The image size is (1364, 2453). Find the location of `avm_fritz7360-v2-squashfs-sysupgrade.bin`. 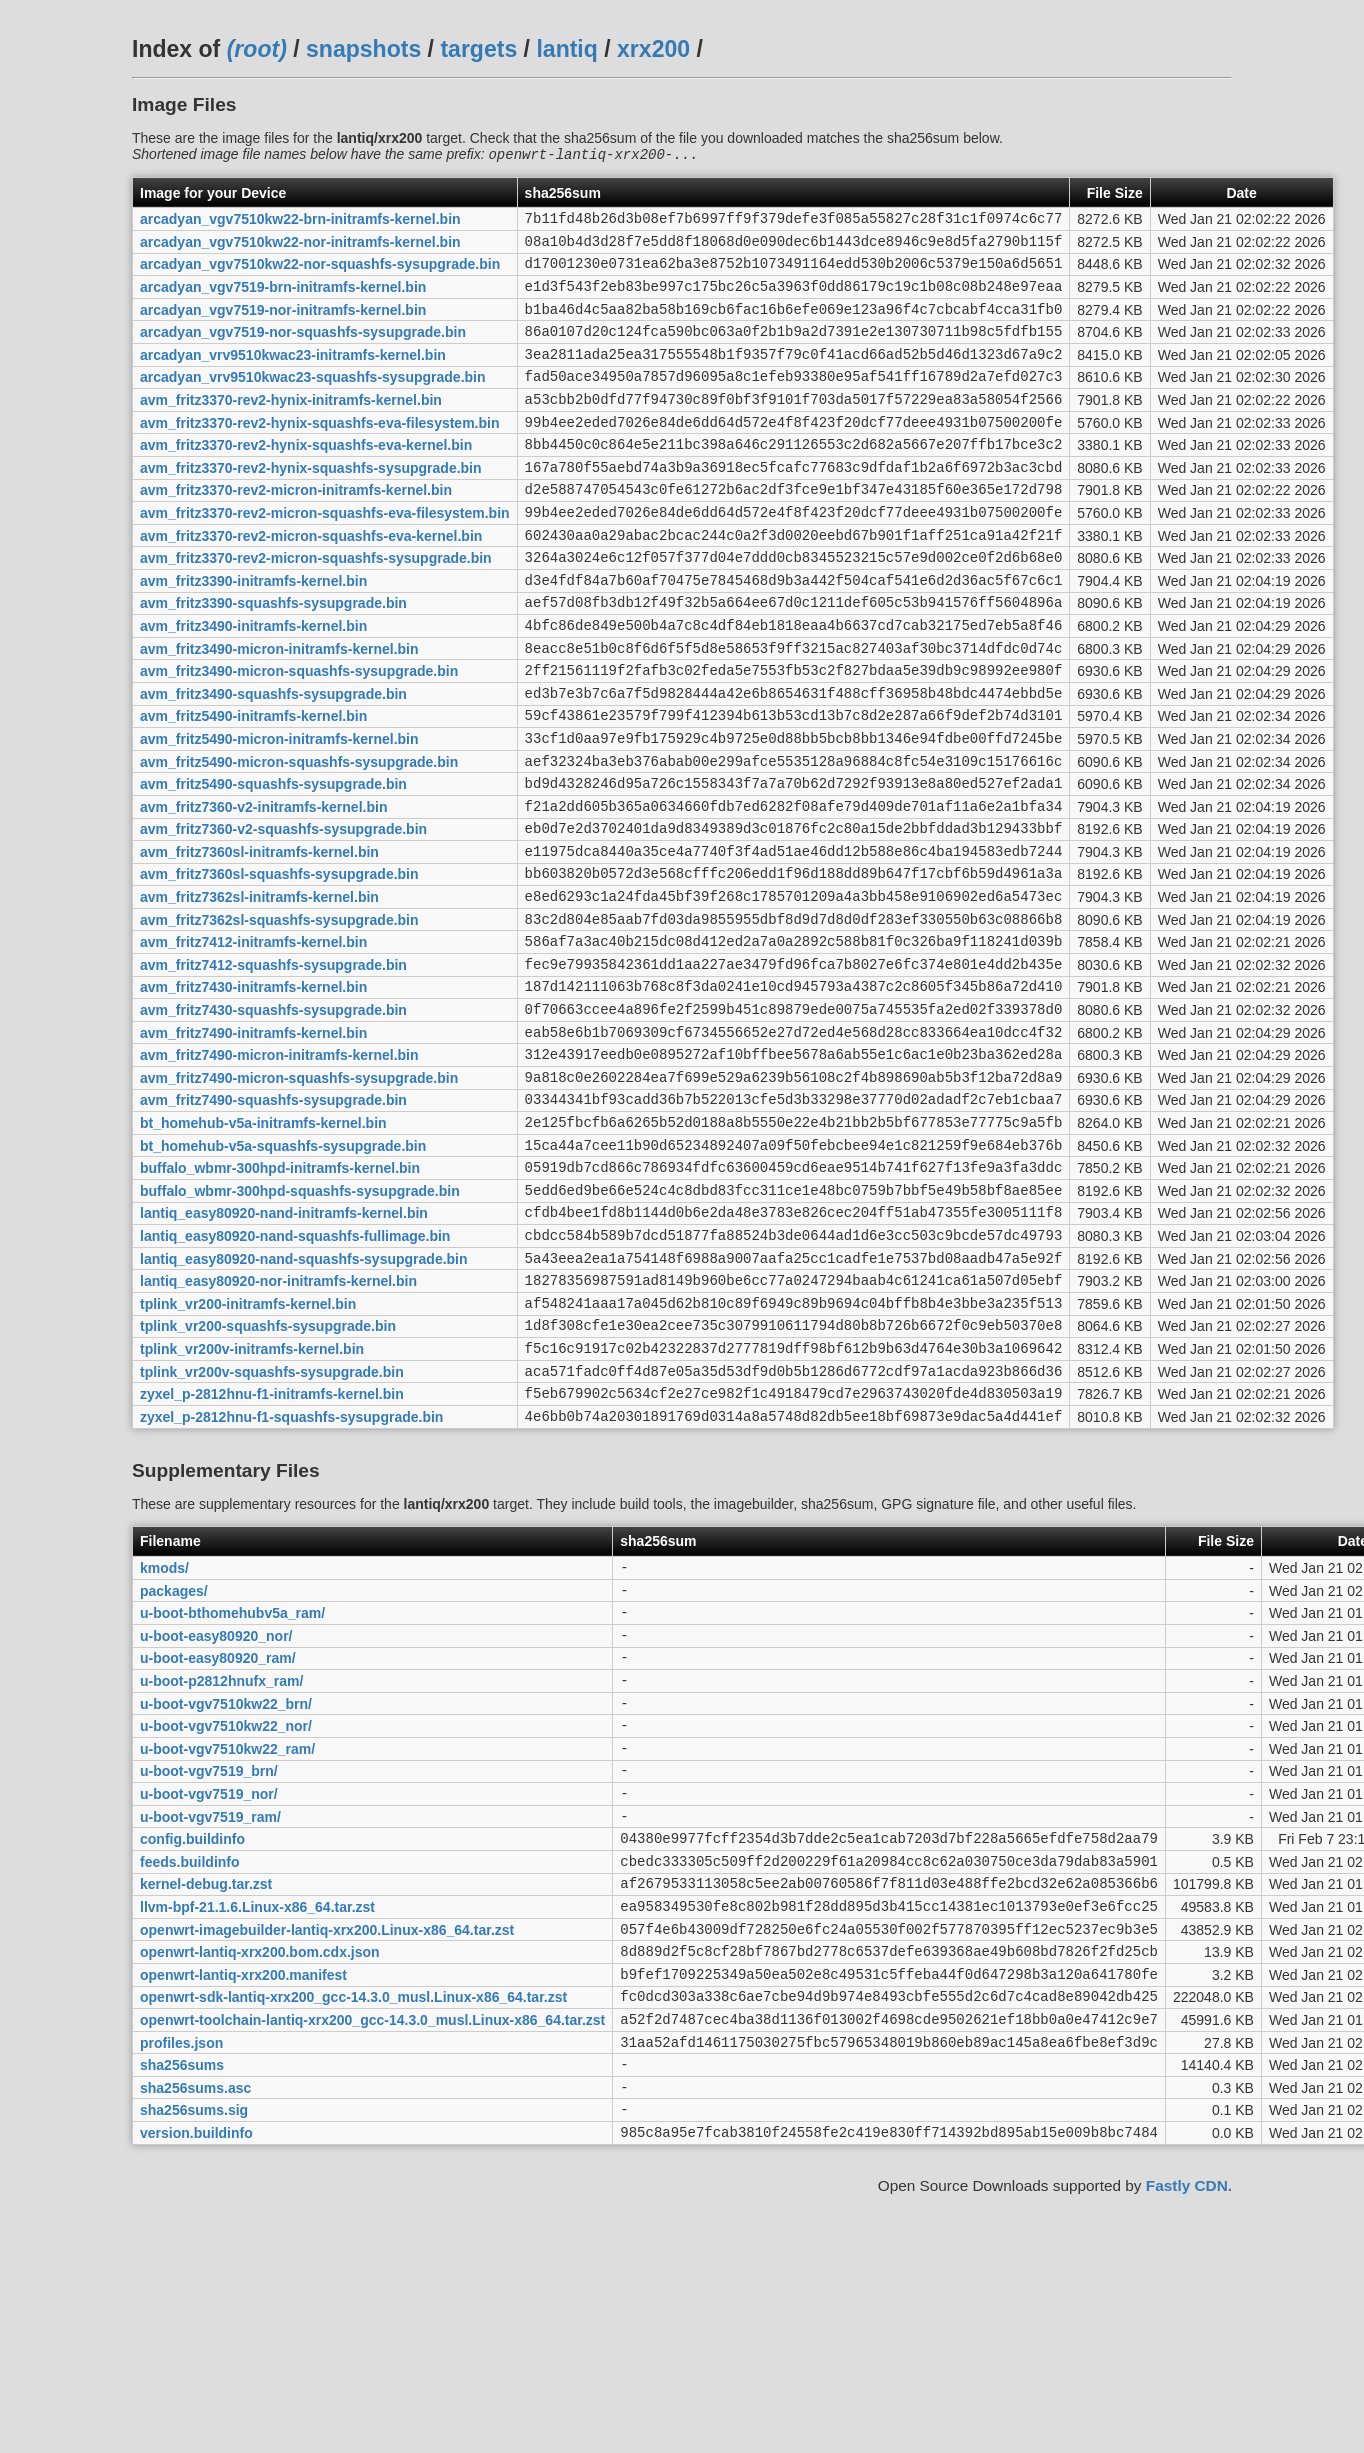

avm_fritz7360-v2-squashfs-sysupgrade.bin is located at coordinates (283, 914).